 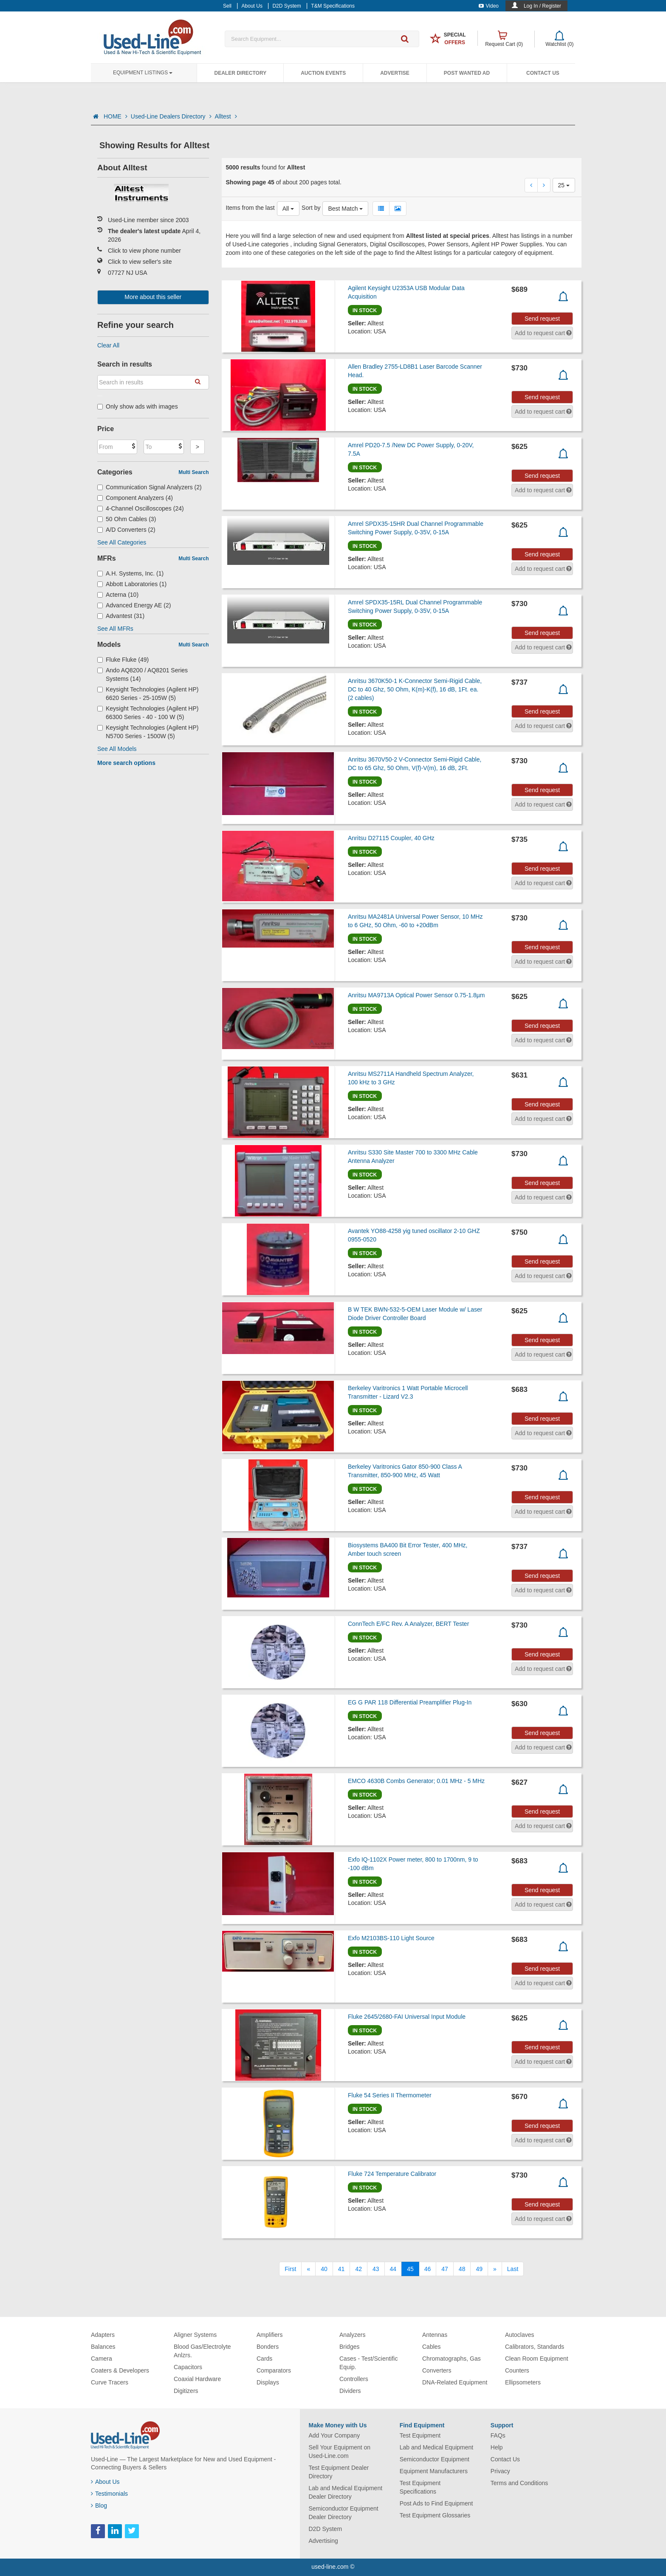 I want to click on 50 Ohm Cables (3), so click(x=126, y=519).